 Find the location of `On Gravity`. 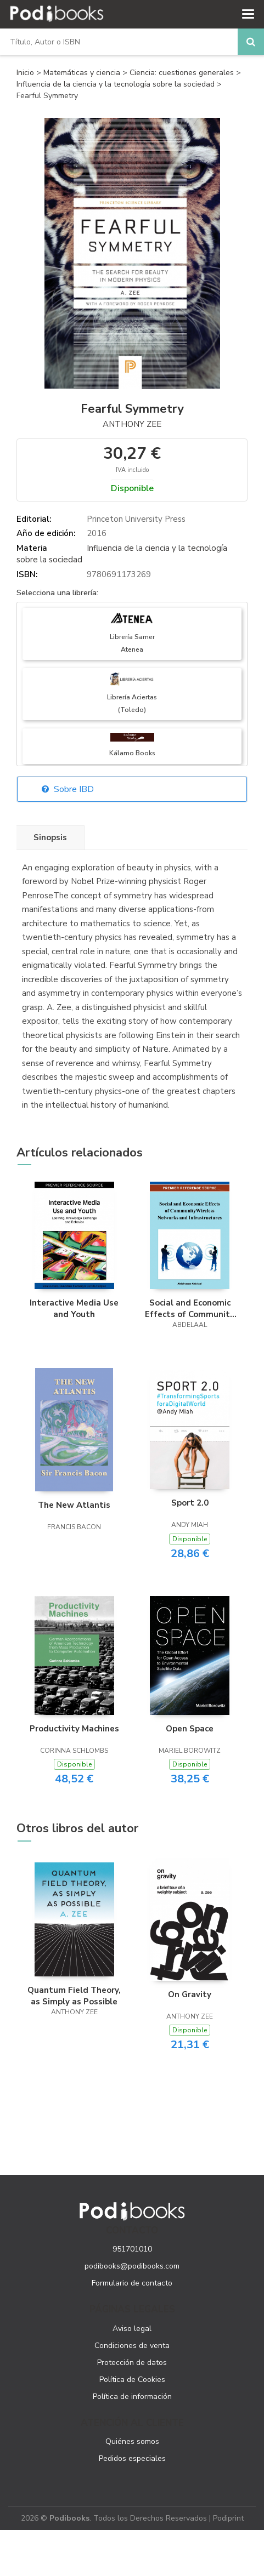

On Gravity is located at coordinates (189, 1994).